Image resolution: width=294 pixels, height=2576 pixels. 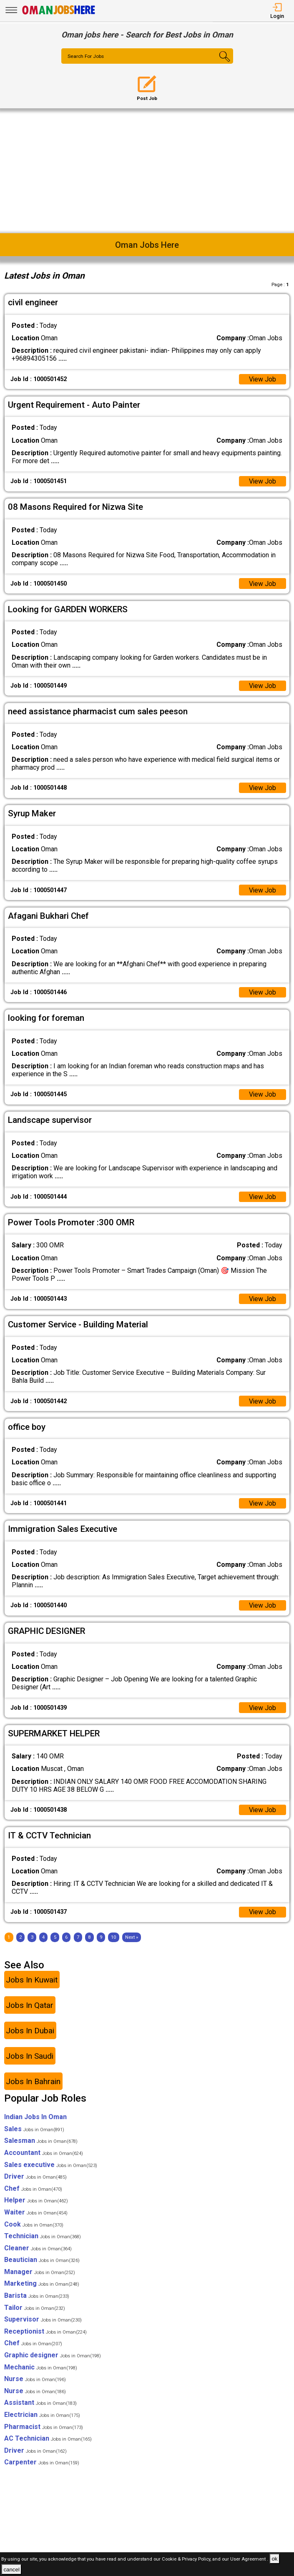 I want to click on Cookie & Privacy Policy,, so click(x=187, y=2559).